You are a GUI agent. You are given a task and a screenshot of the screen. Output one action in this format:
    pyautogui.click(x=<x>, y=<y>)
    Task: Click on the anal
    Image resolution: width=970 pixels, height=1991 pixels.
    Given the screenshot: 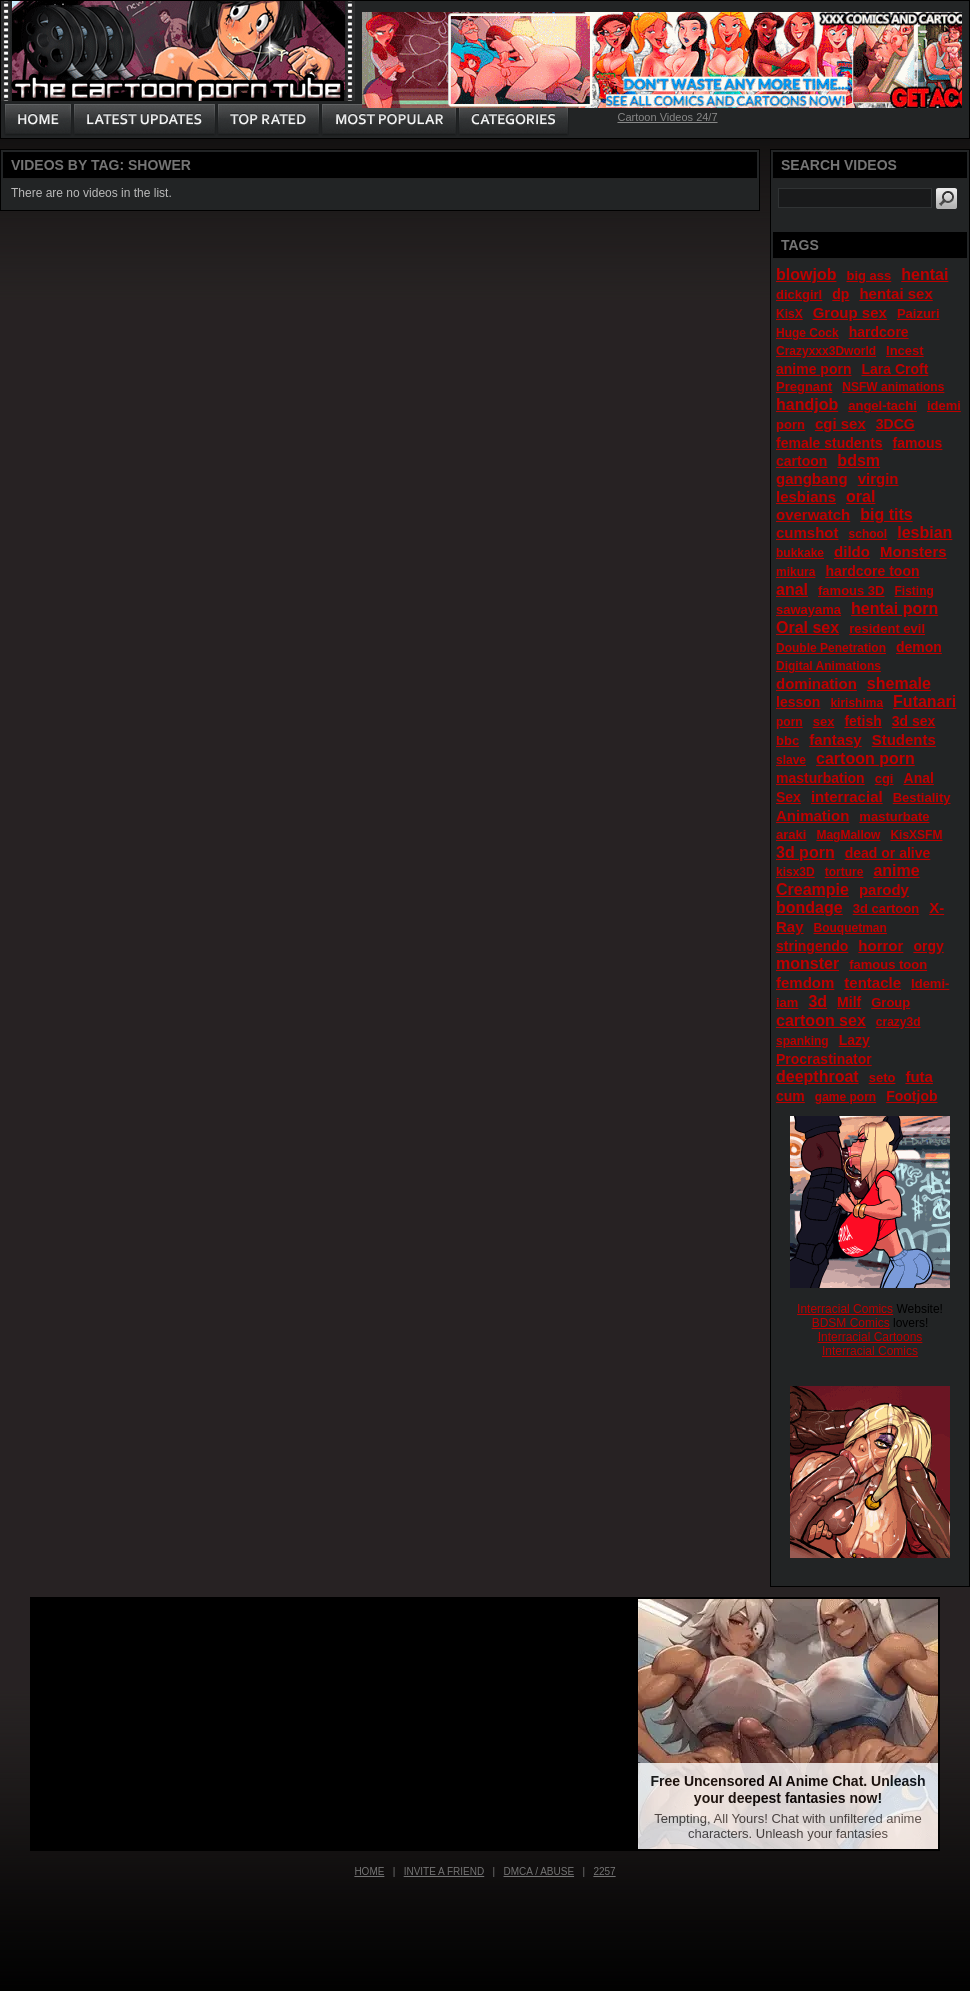 What is the action you would take?
    pyautogui.click(x=792, y=589)
    